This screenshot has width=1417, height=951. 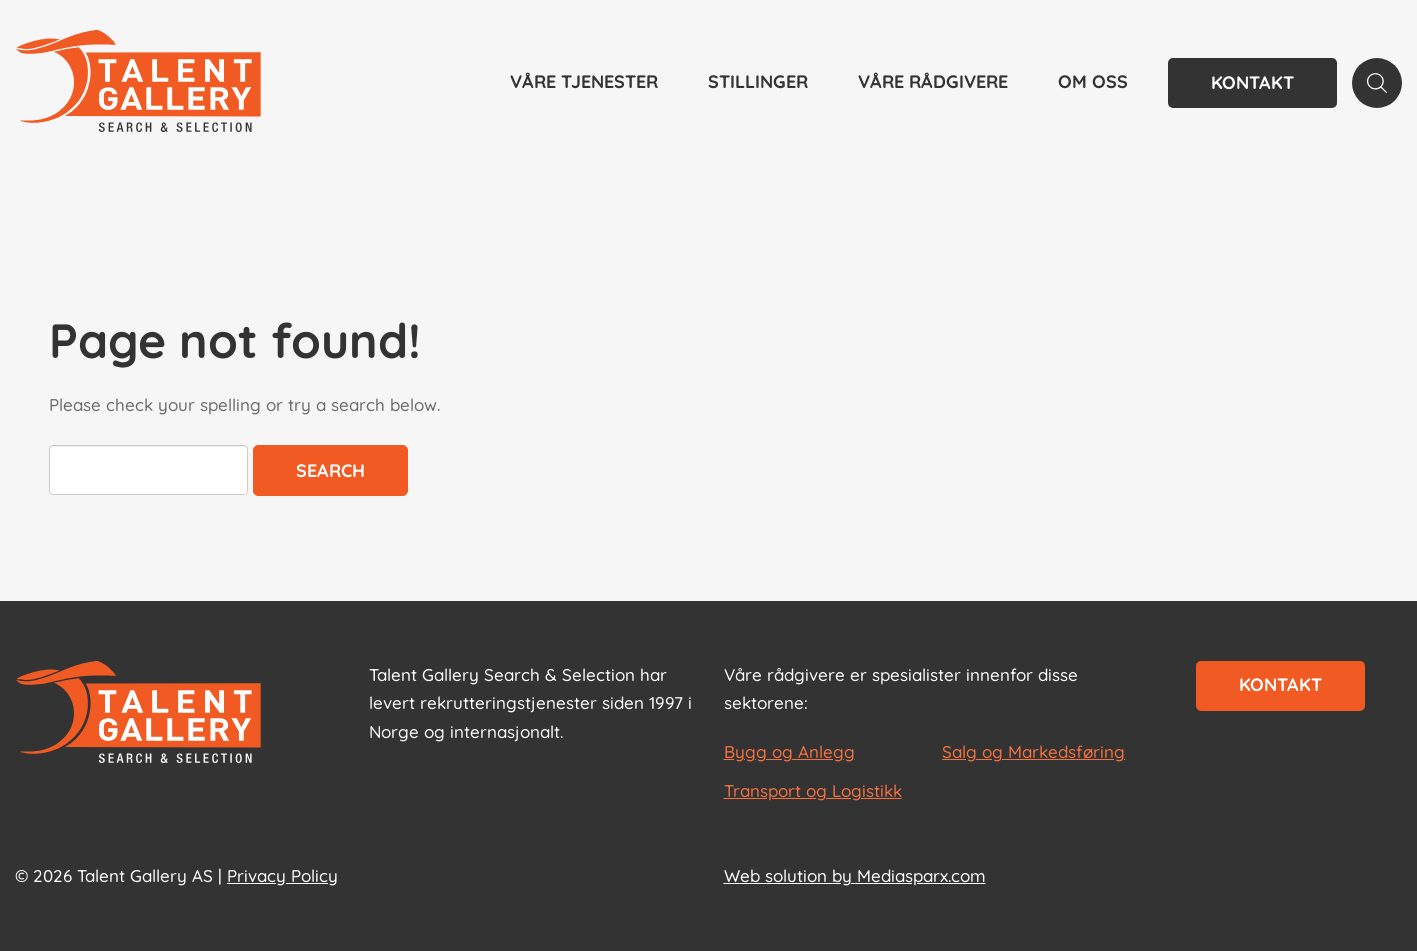 I want to click on Web solution by Mediasparx.com, so click(x=855, y=875).